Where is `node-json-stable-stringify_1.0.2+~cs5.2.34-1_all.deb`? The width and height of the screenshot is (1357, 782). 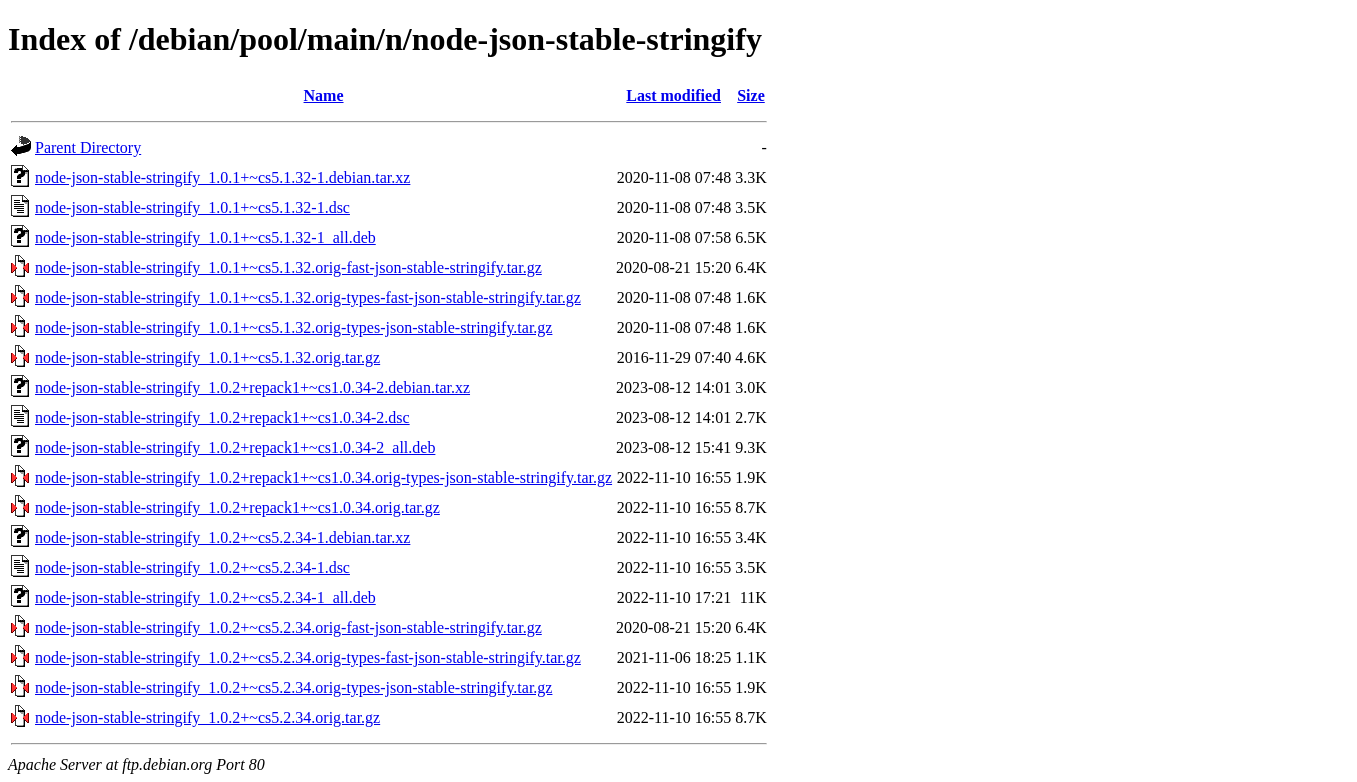 node-json-stable-stringify_1.0.2+~cs5.2.34-1_all.deb is located at coordinates (205, 597).